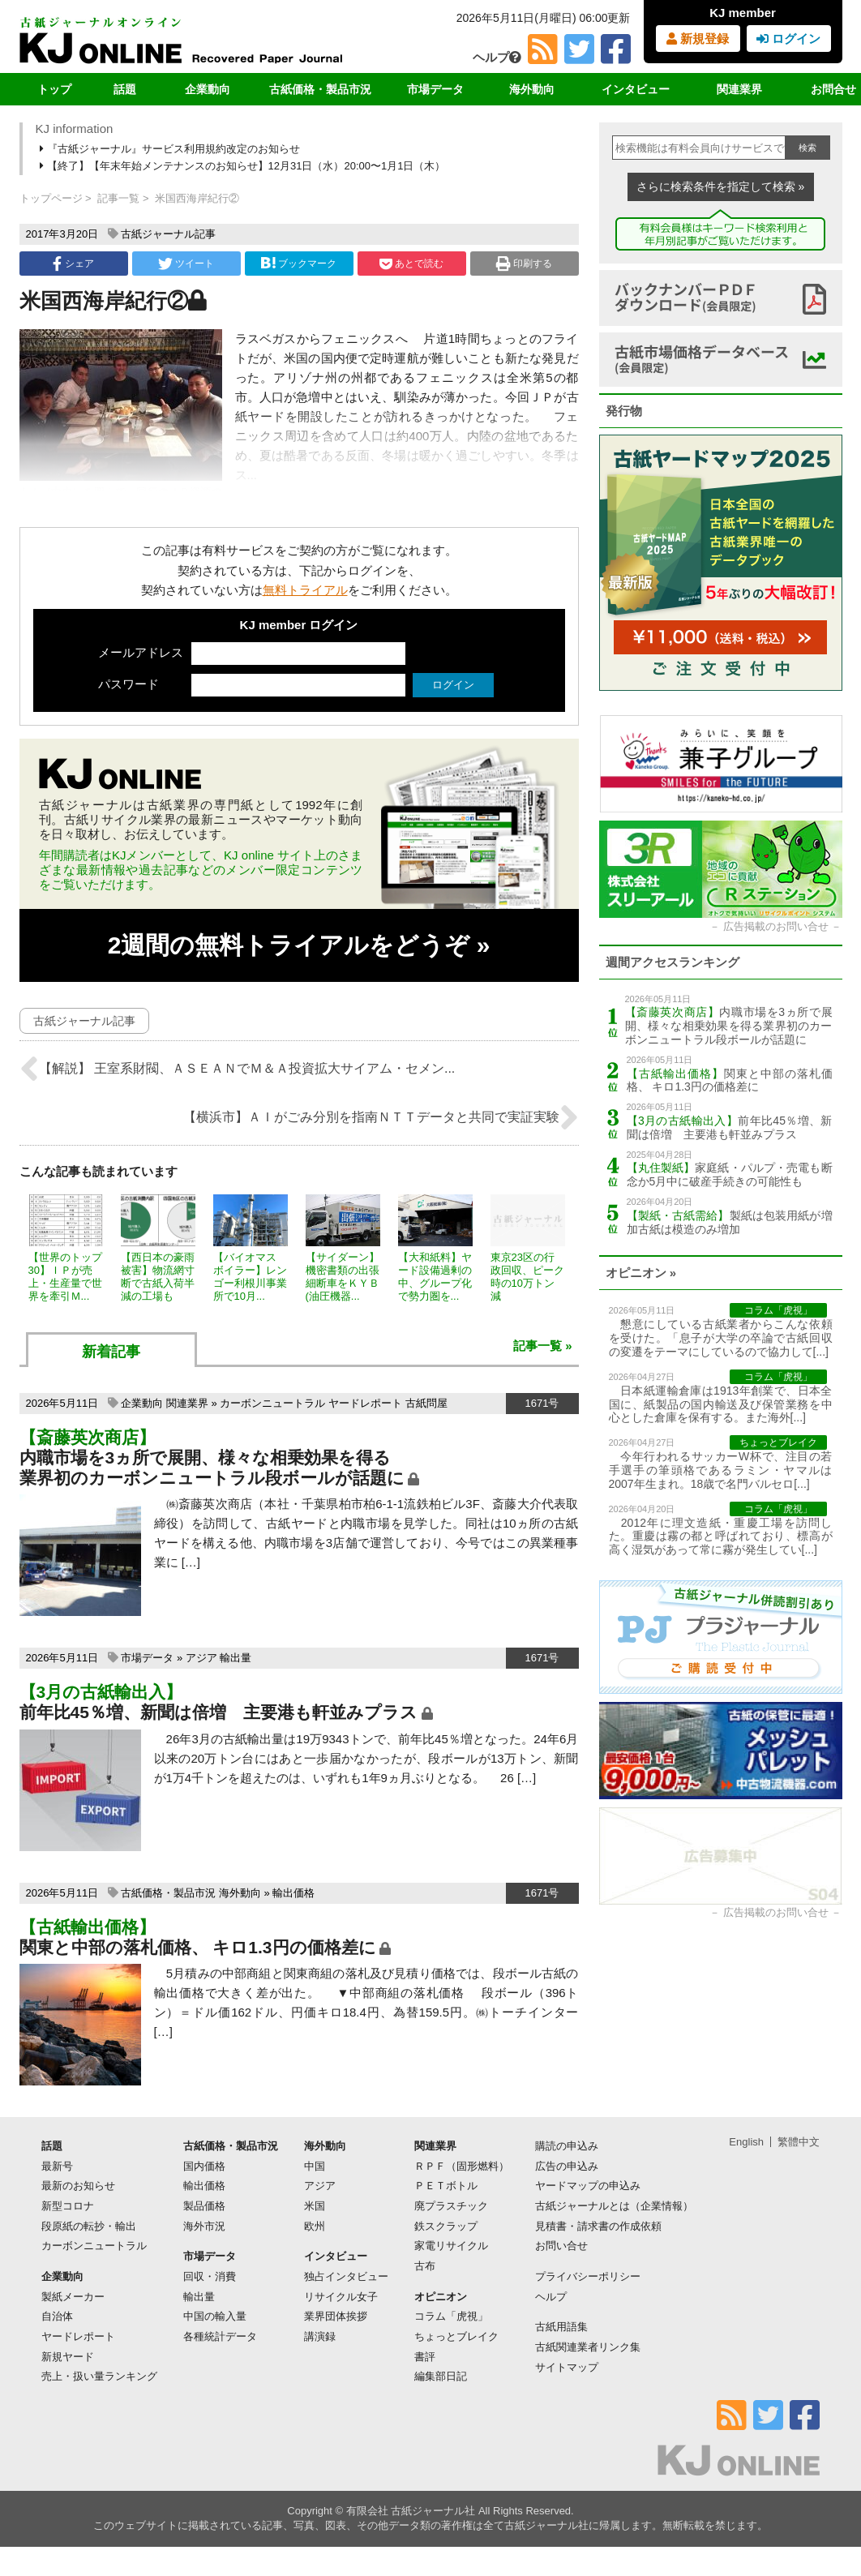 The height and width of the screenshot is (2576, 861). I want to click on カーボンニュートラル, so click(272, 1403).